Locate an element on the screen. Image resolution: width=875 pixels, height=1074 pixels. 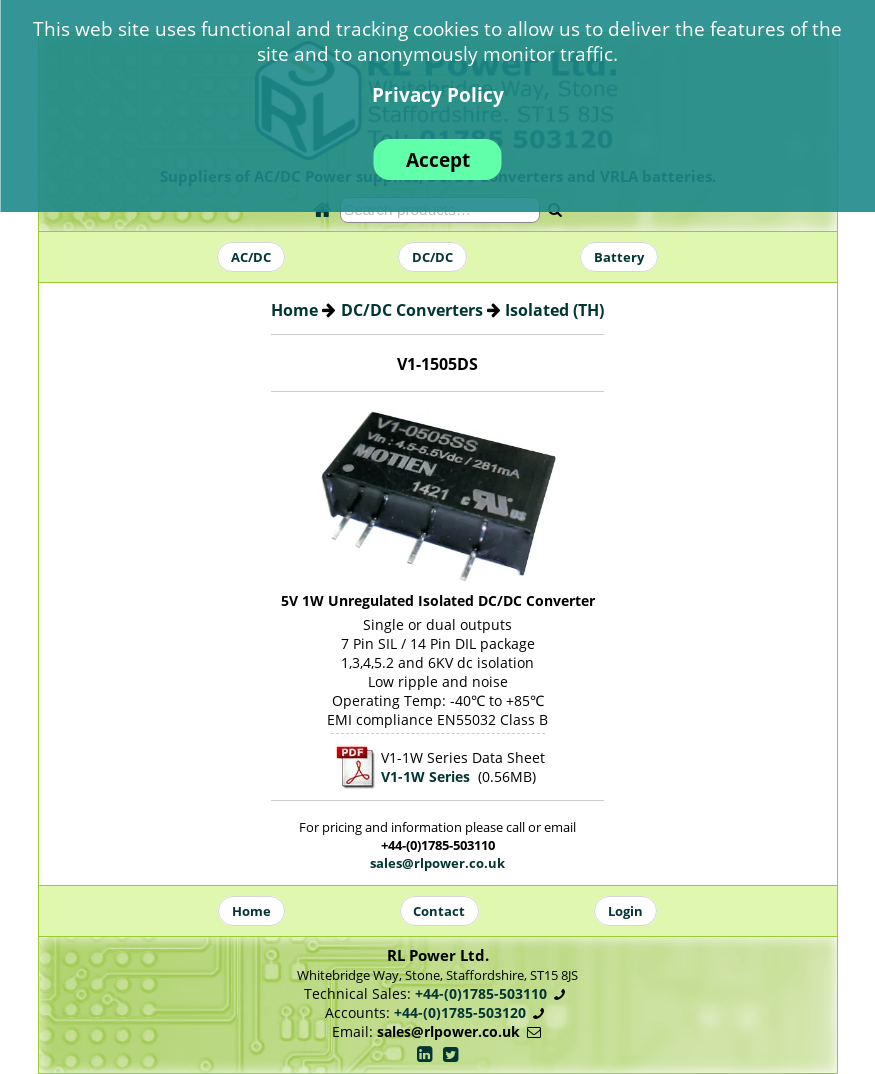
Accept is located at coordinates (438, 159).